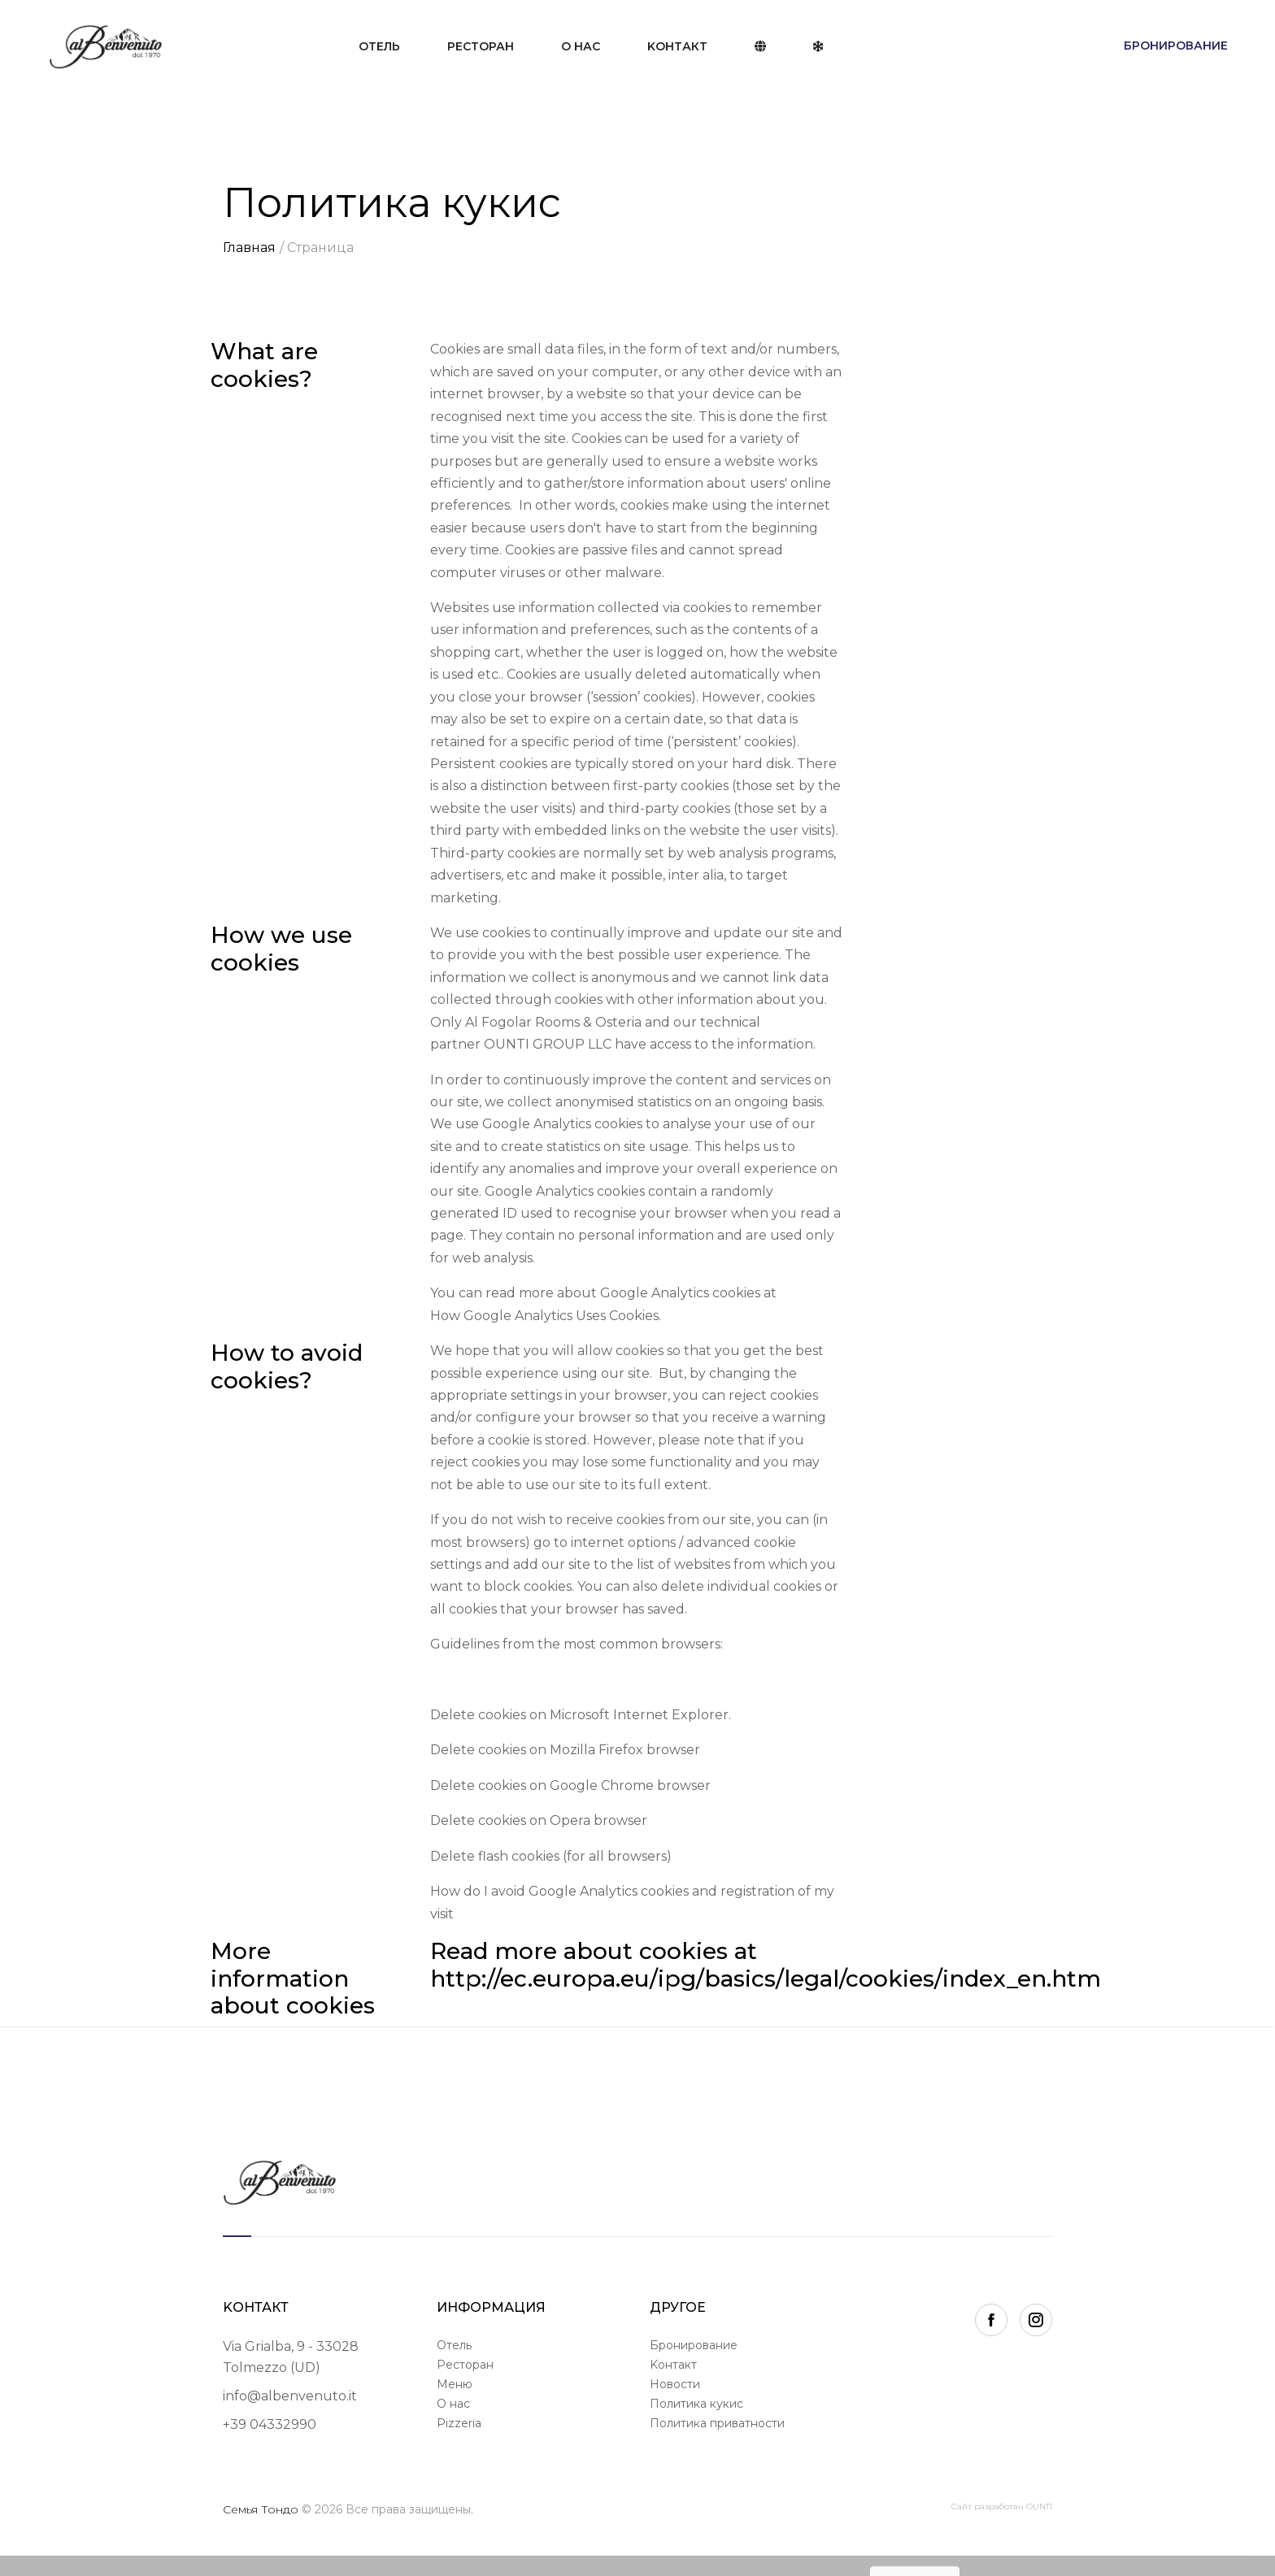 This screenshot has height=2576, width=1275. I want to click on Pizzeria, so click(459, 2423).